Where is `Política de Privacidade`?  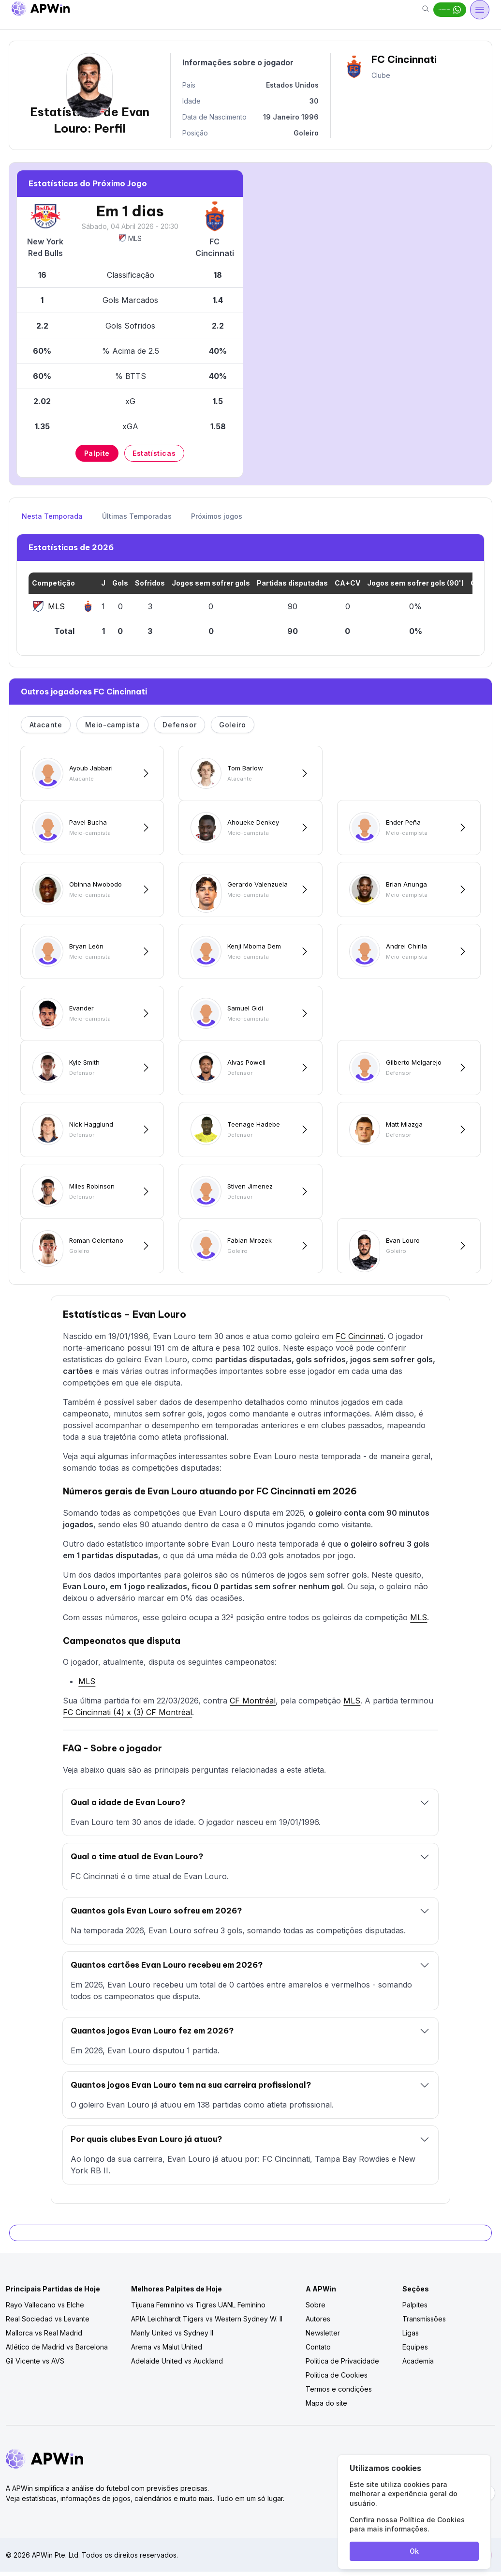 Política de Privacidade is located at coordinates (342, 2365).